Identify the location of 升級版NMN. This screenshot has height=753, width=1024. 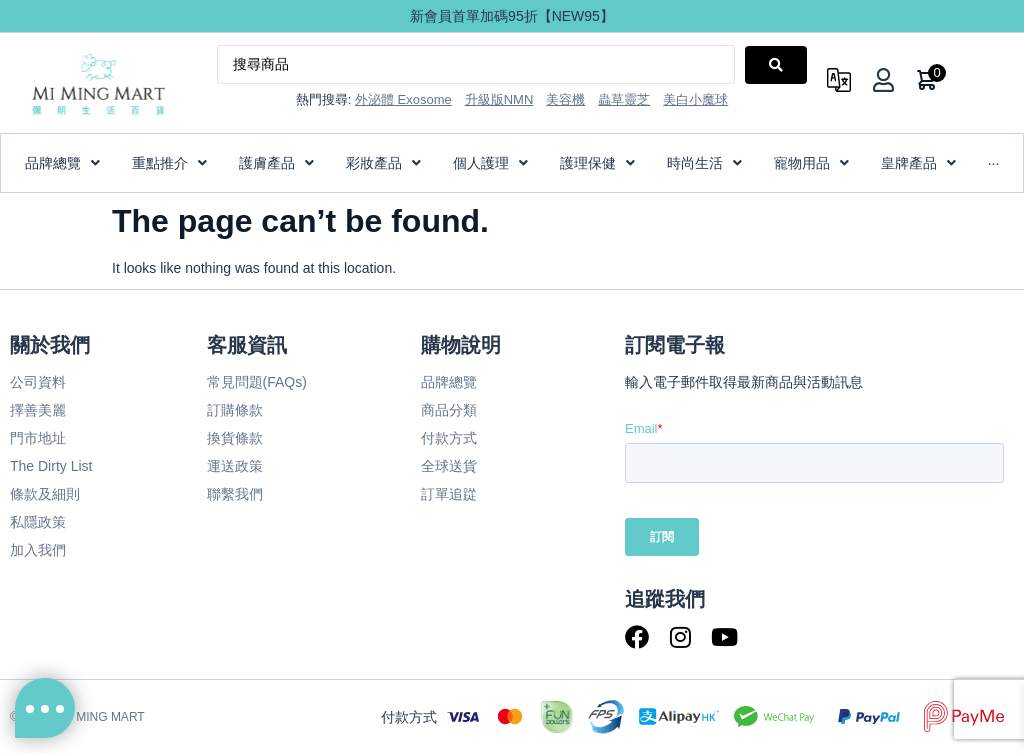
(499, 99).